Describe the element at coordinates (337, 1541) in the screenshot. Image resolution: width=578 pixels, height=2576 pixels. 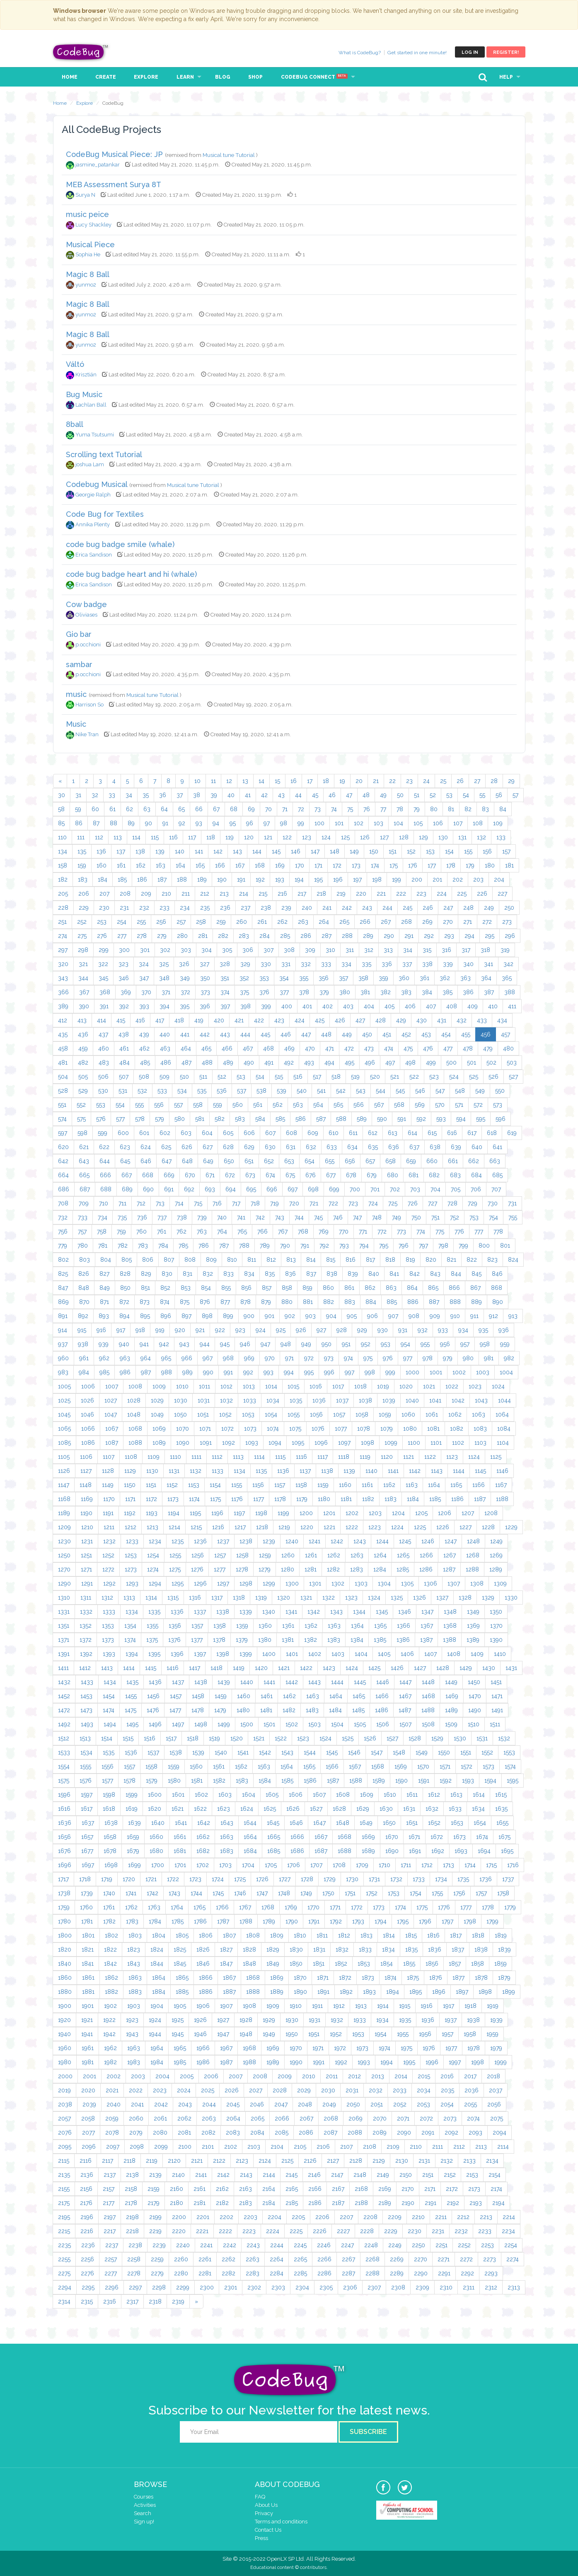
I see `1242` at that location.